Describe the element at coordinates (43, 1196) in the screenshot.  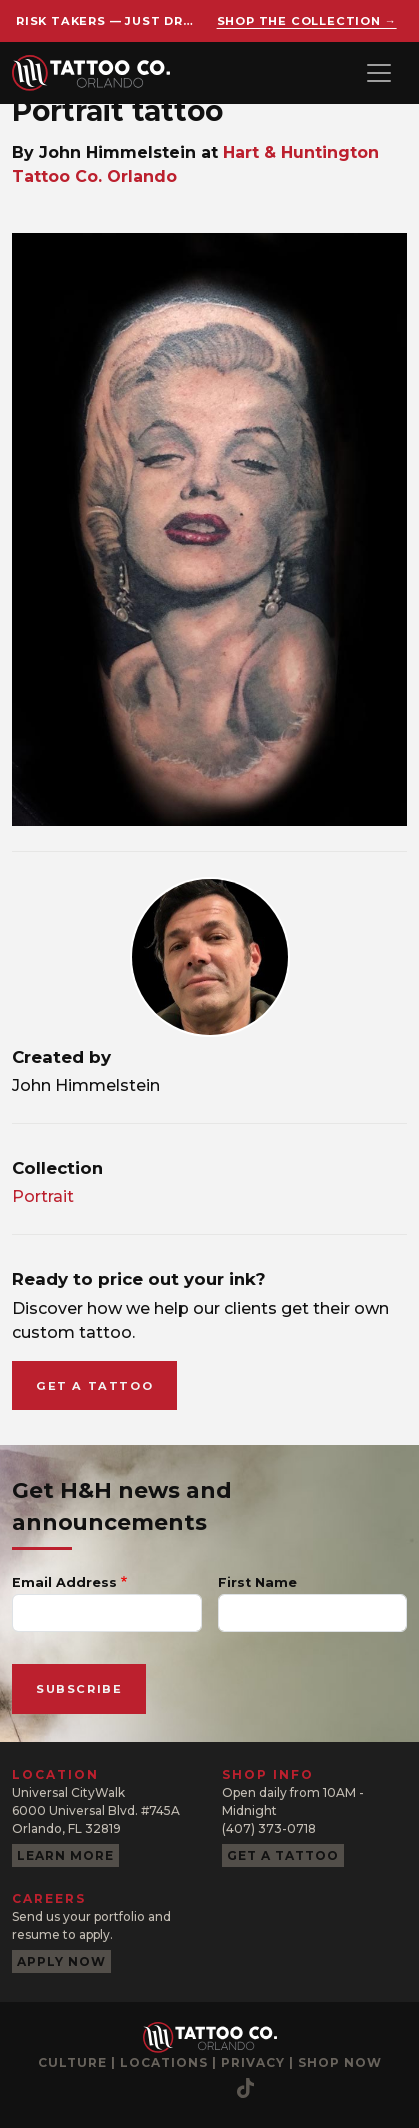
I see `Portrait` at that location.